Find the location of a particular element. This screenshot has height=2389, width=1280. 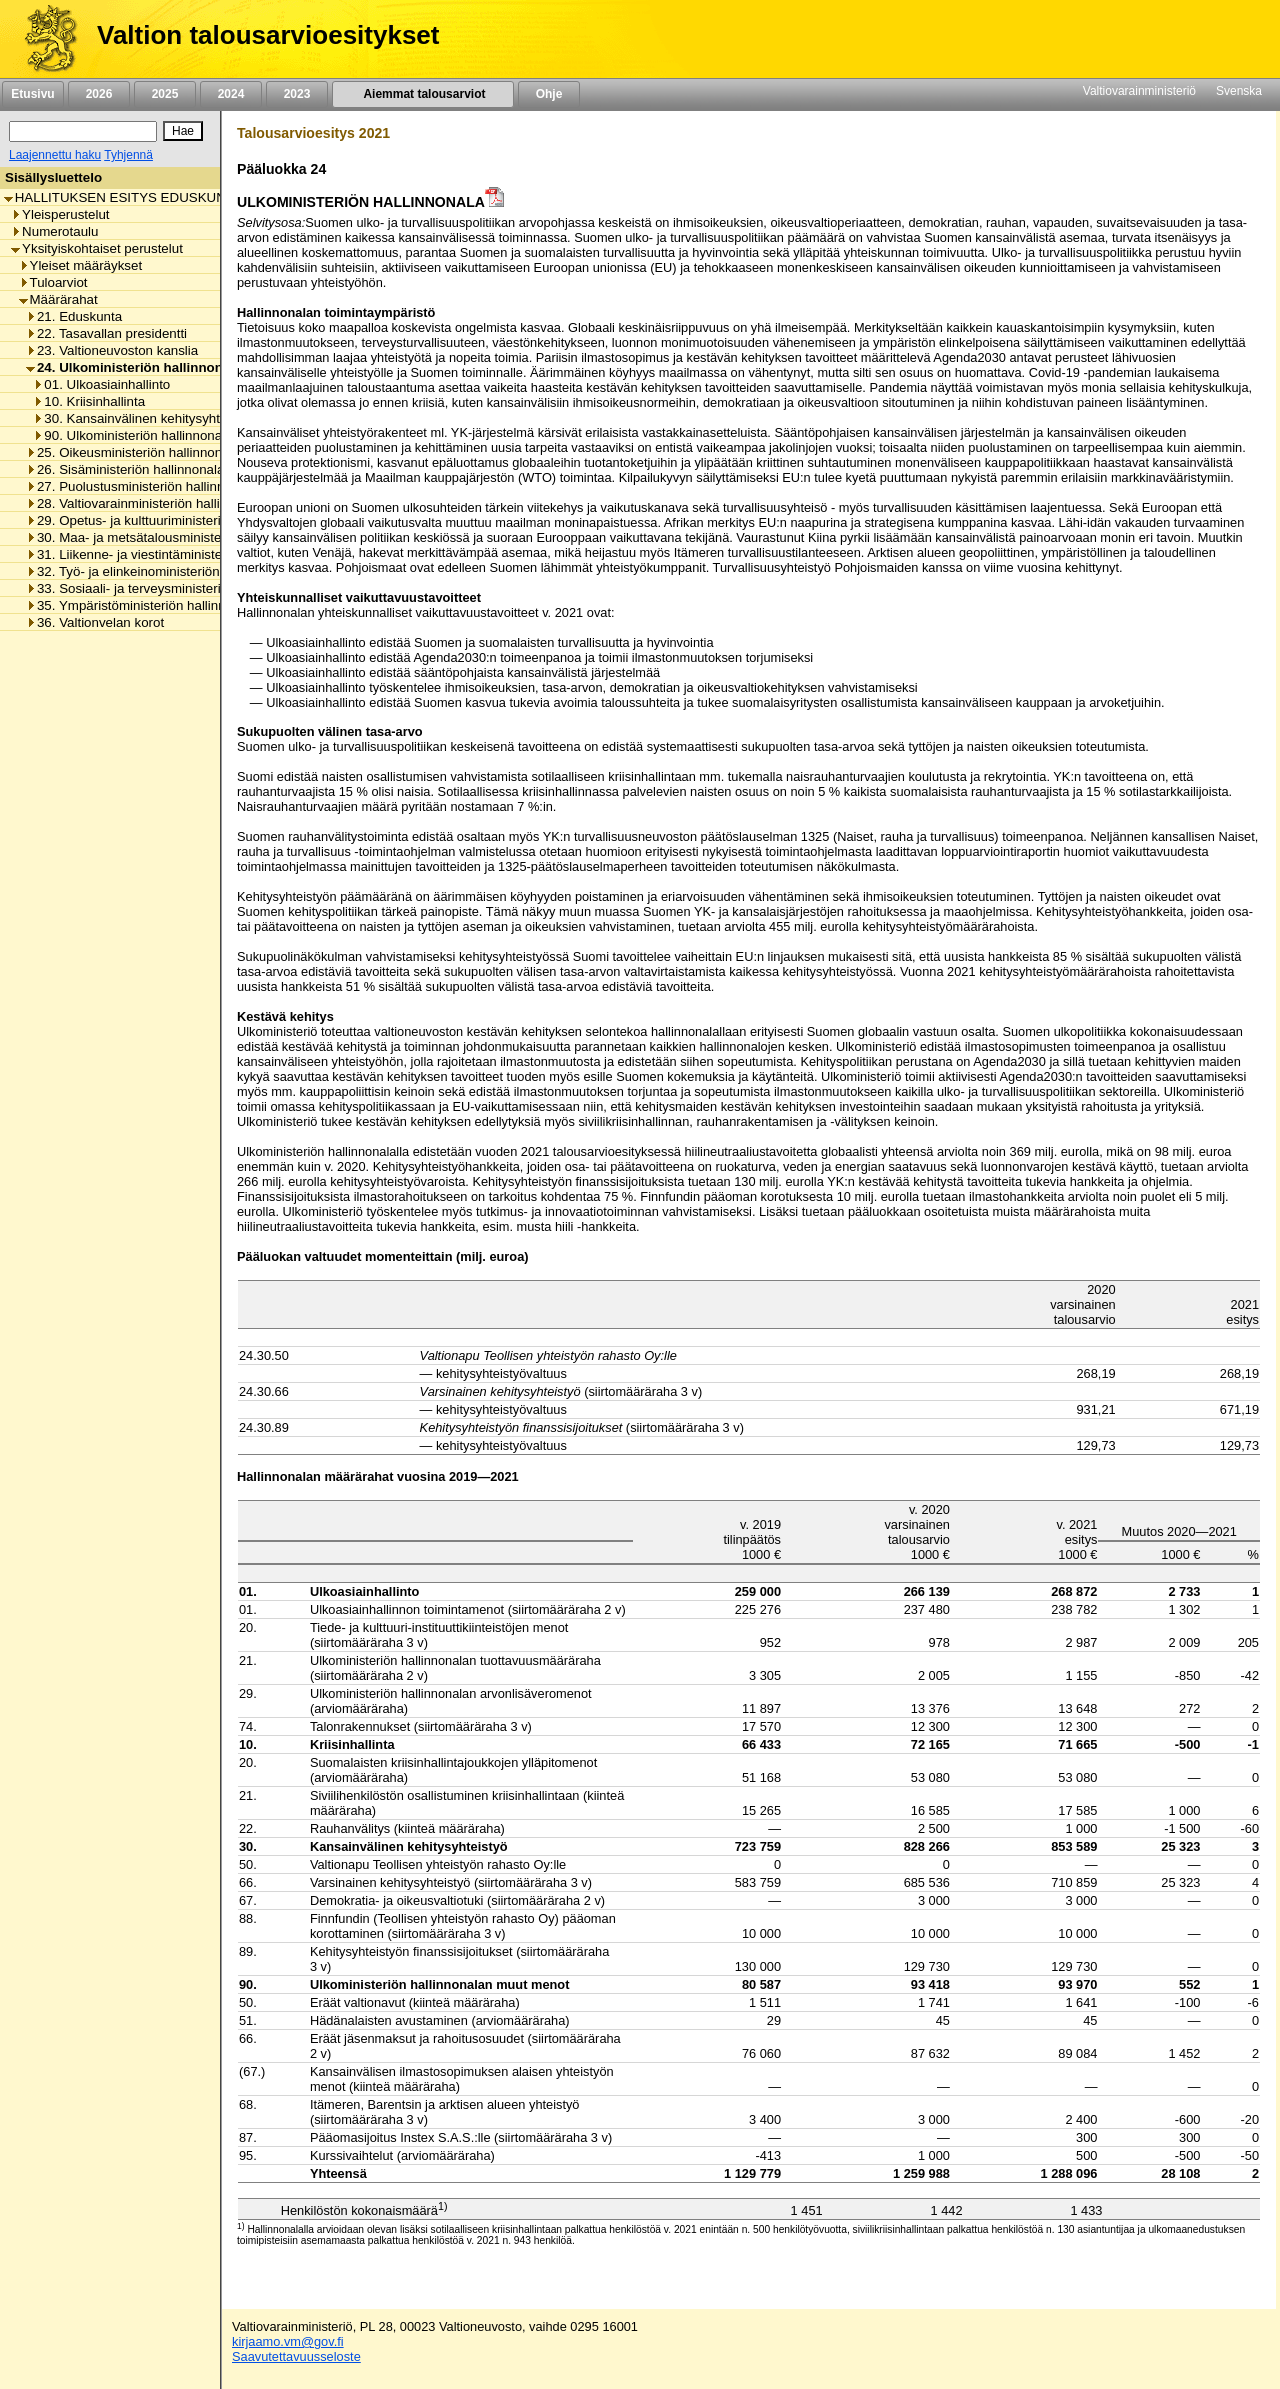

22. Tasavallan presidentti [listitem] is located at coordinates (106, 333).